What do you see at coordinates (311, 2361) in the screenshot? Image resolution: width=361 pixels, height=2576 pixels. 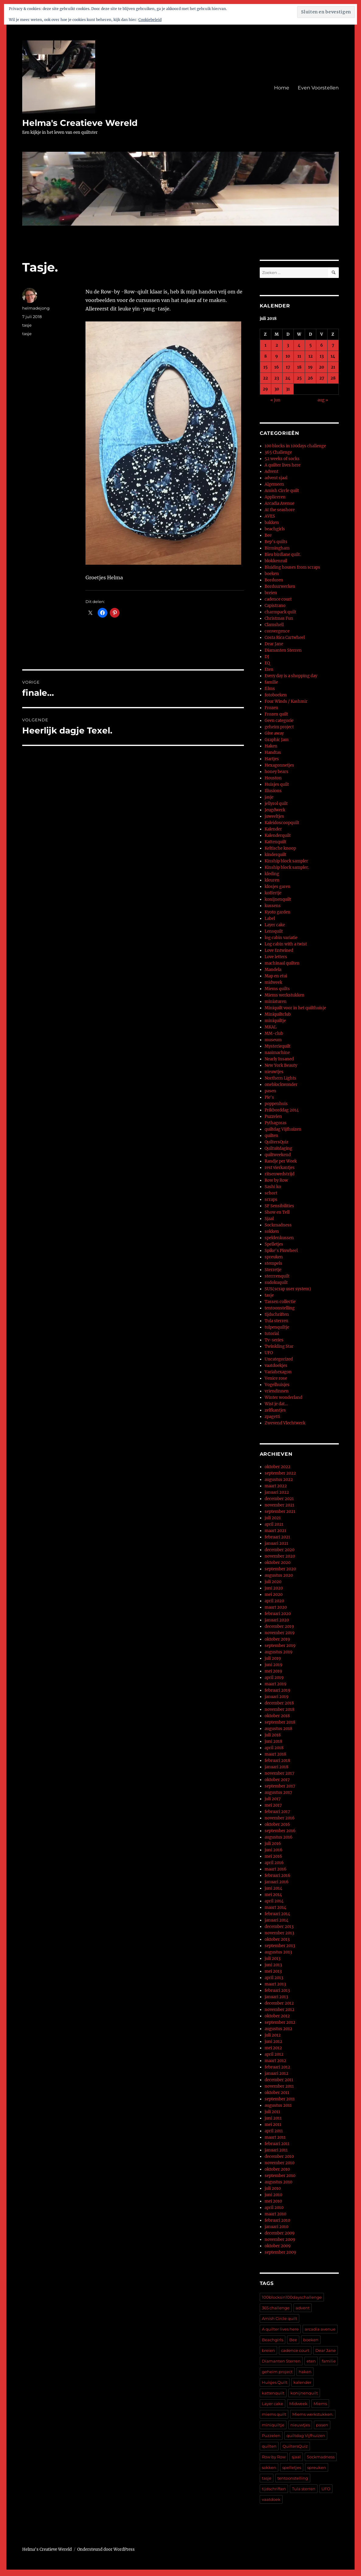 I see `eten` at bounding box center [311, 2361].